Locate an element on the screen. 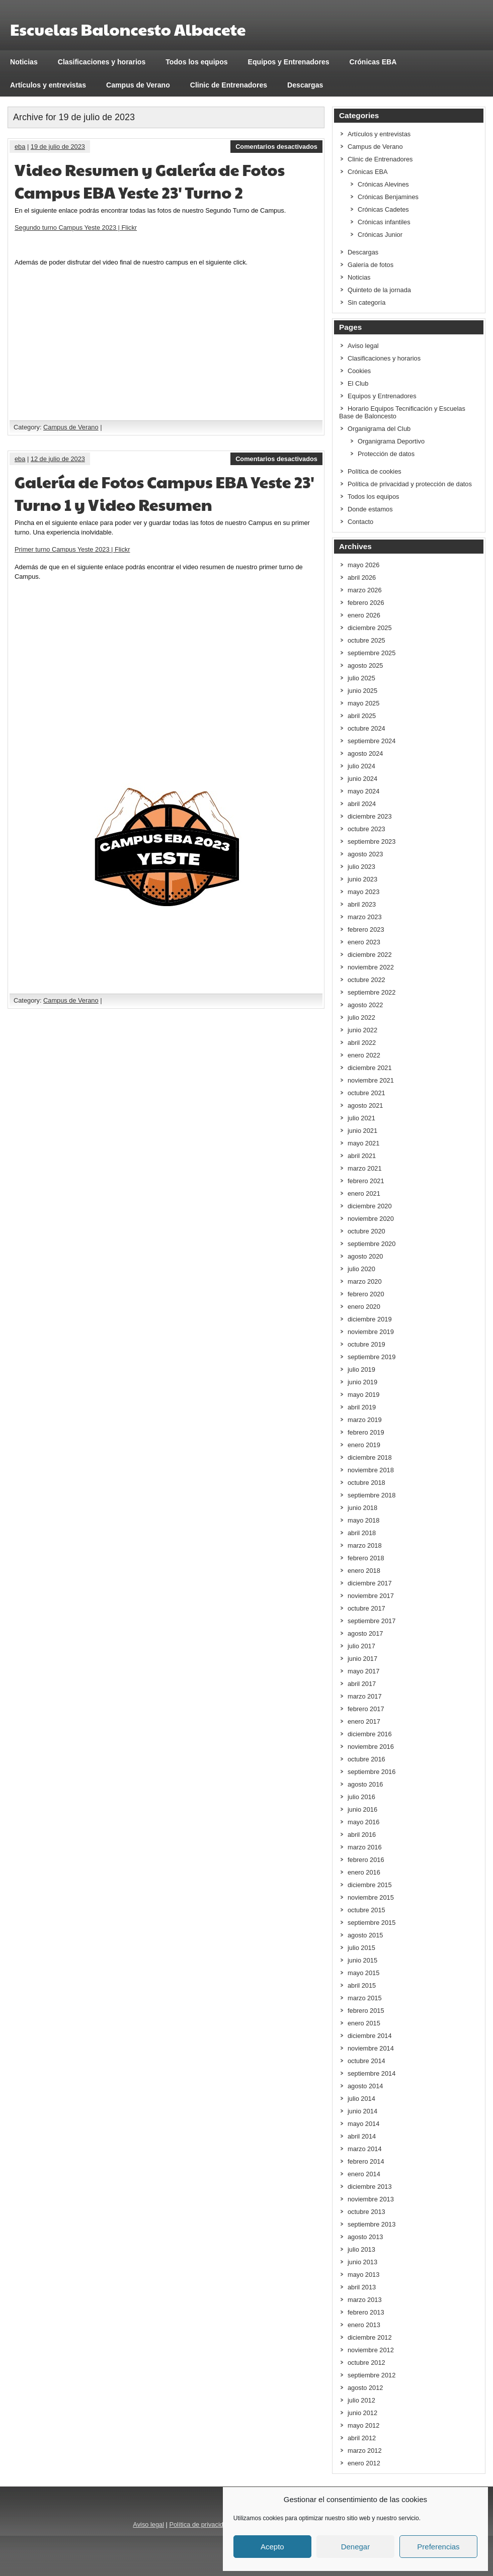 The image size is (493, 2576). julio 2019 is located at coordinates (361, 1369).